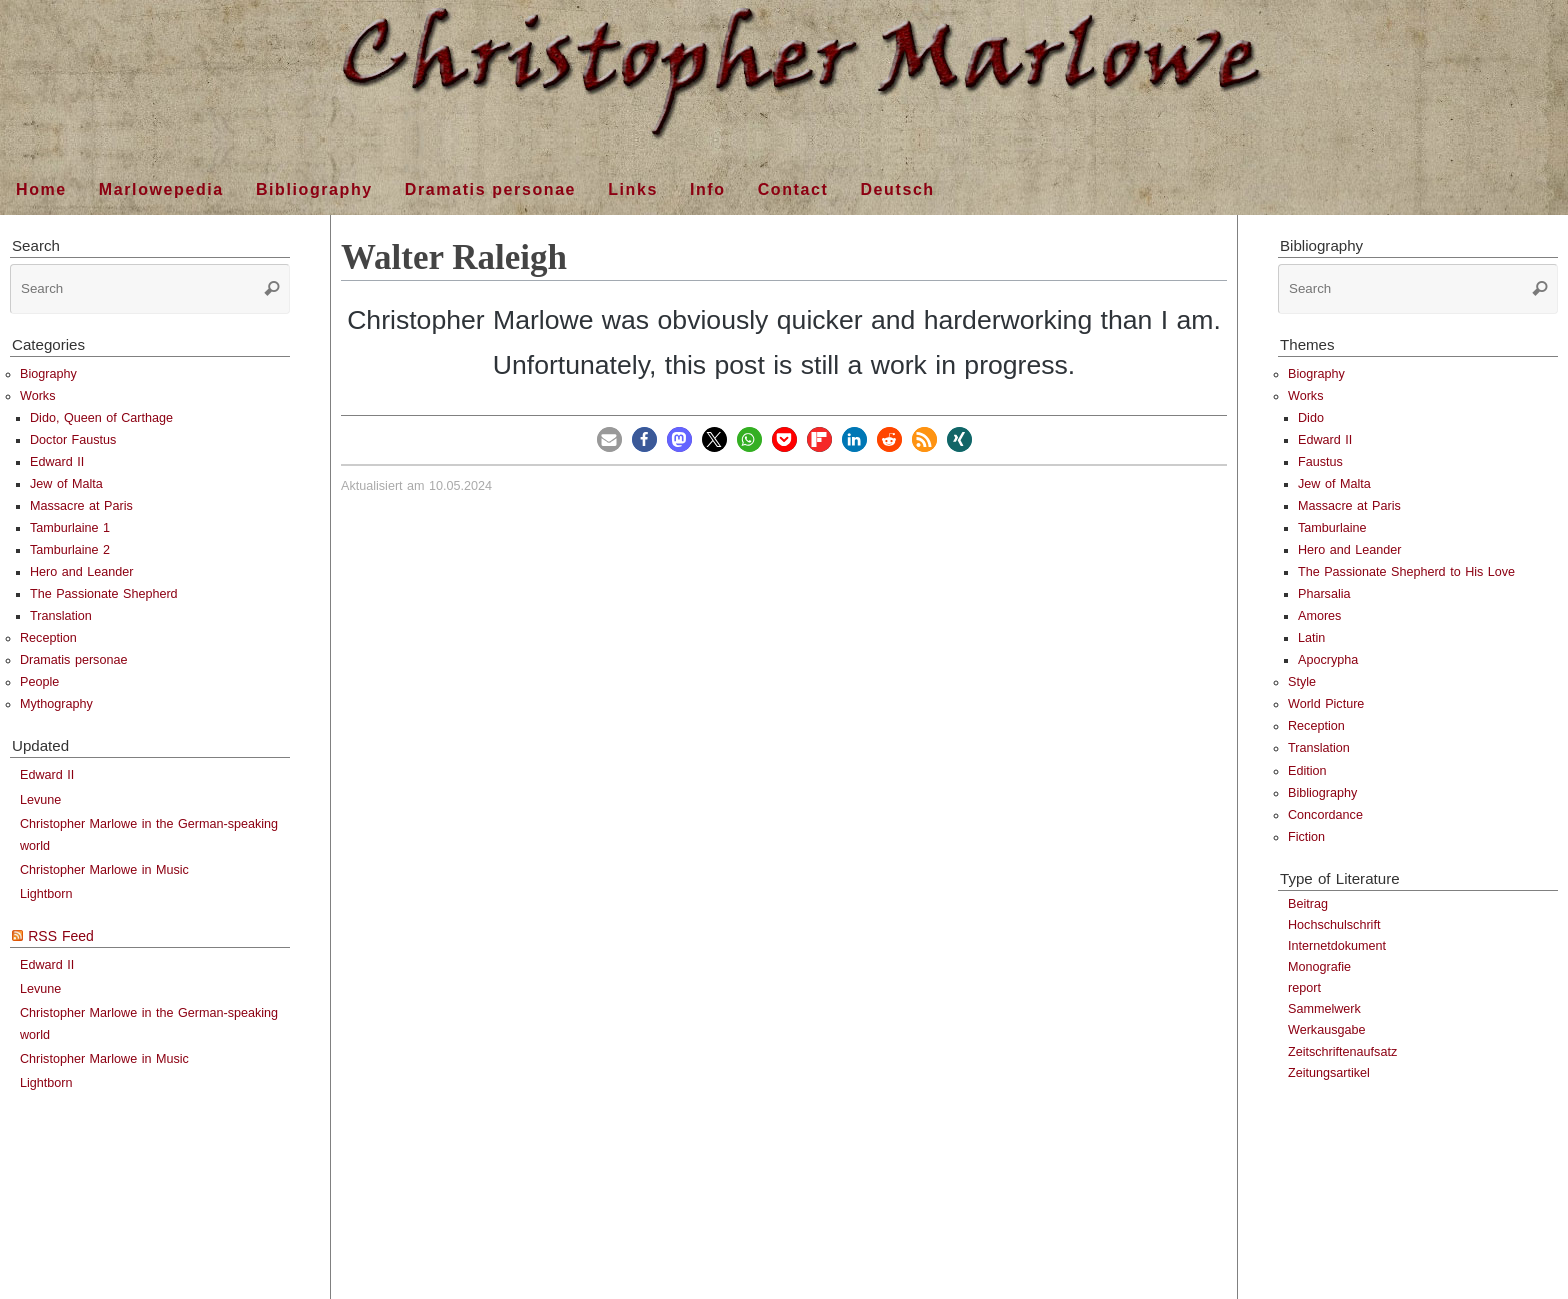 This screenshot has width=1568, height=1299. What do you see at coordinates (70, 528) in the screenshot?
I see `Tamburlaine 1` at bounding box center [70, 528].